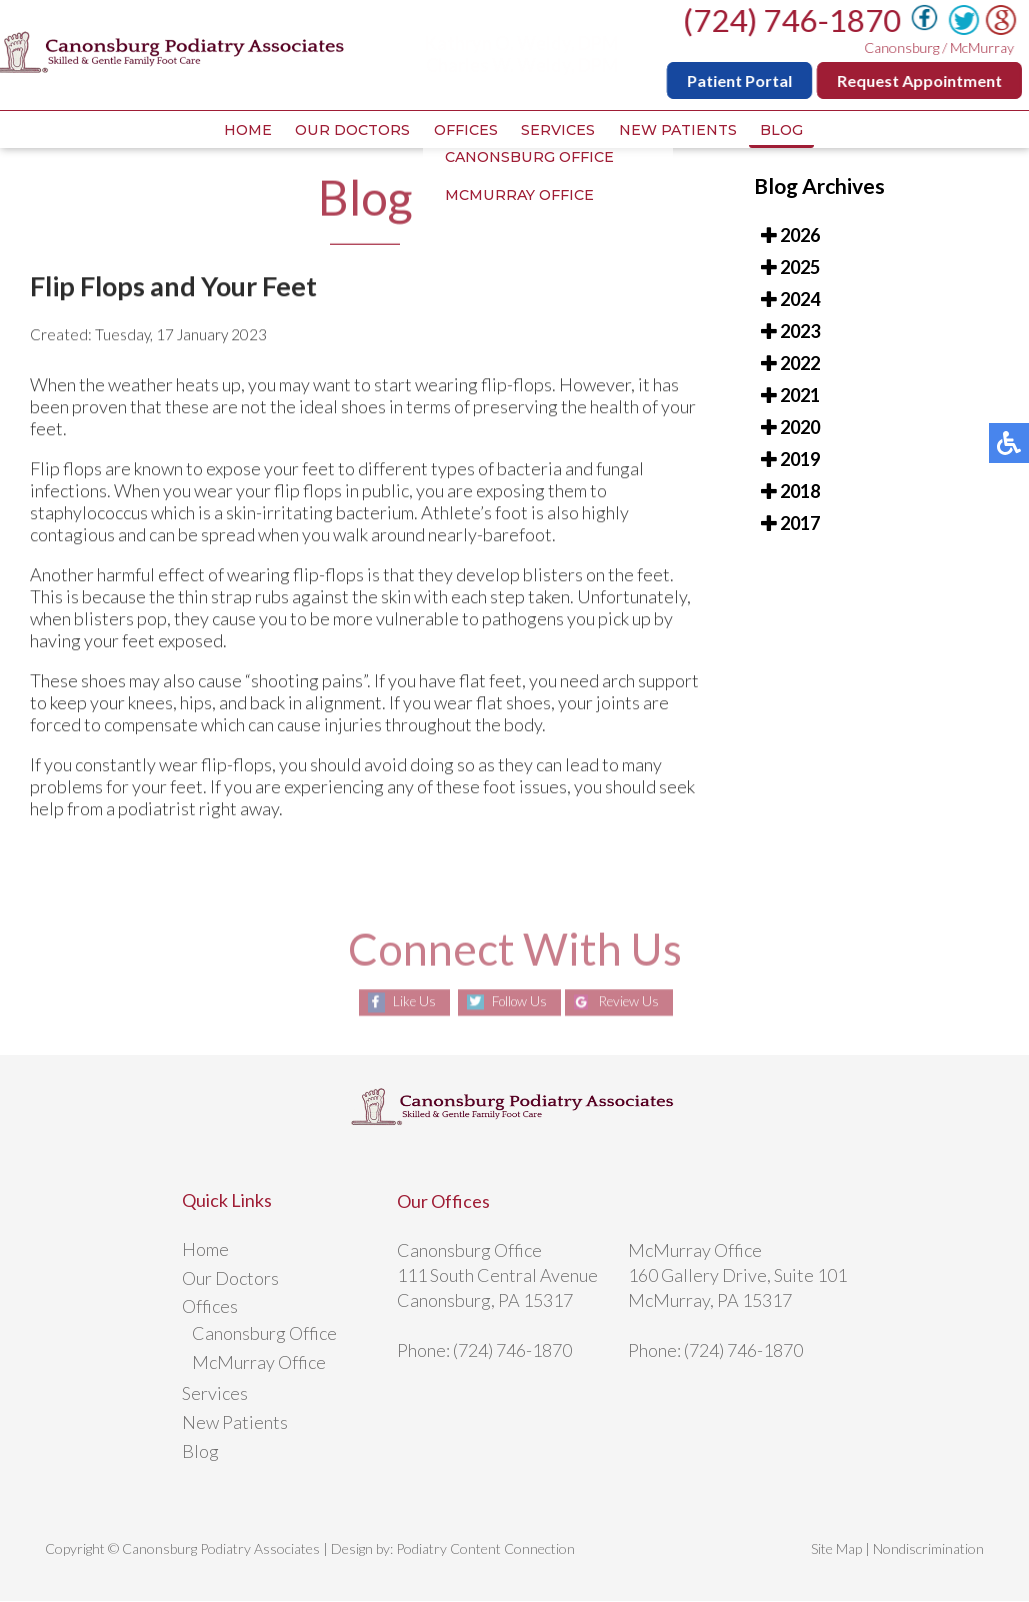  What do you see at coordinates (632, 1003) in the screenshot?
I see `Review Us` at bounding box center [632, 1003].